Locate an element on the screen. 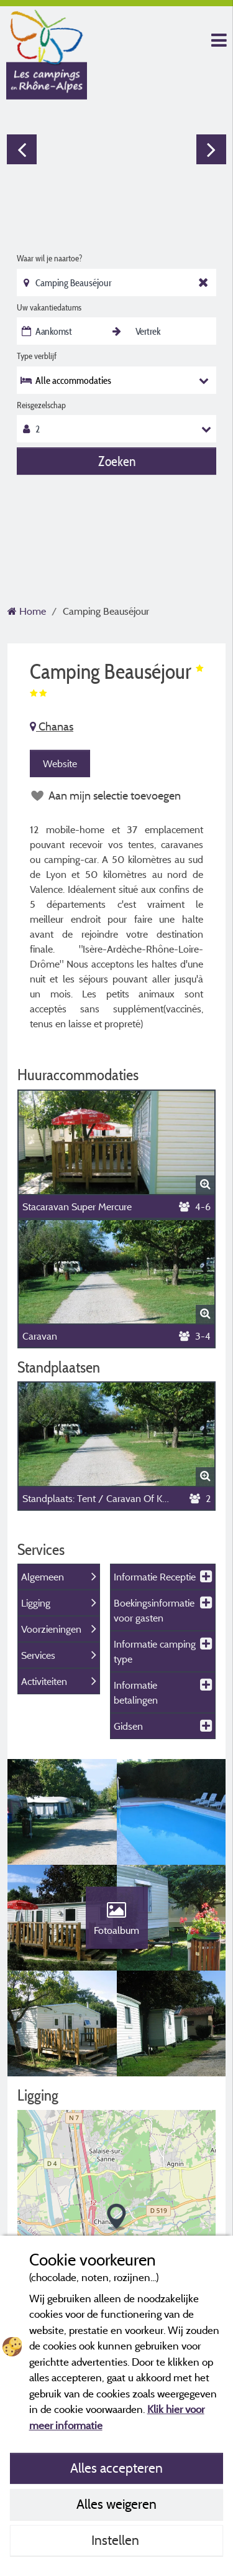  Waar wil je naartoe? is located at coordinates (49, 258).